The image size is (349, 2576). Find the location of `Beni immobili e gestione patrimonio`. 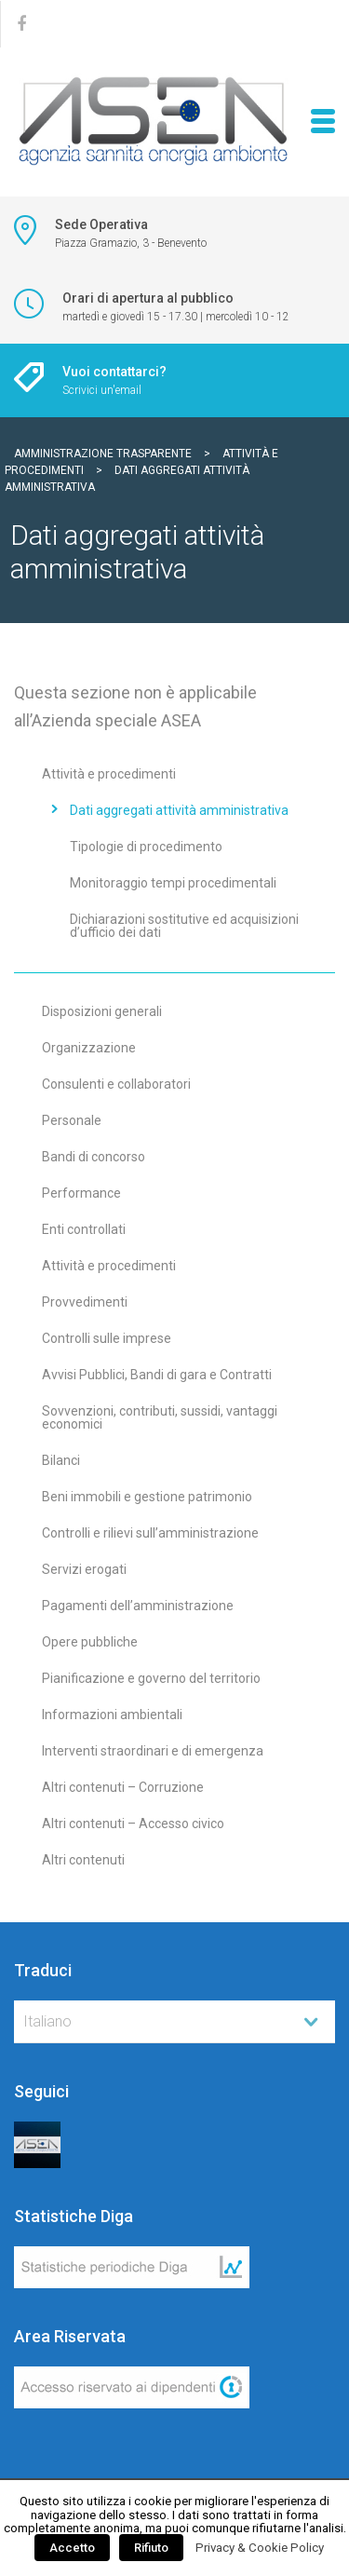

Beni immobili e gestione patrimonio is located at coordinates (147, 1496).